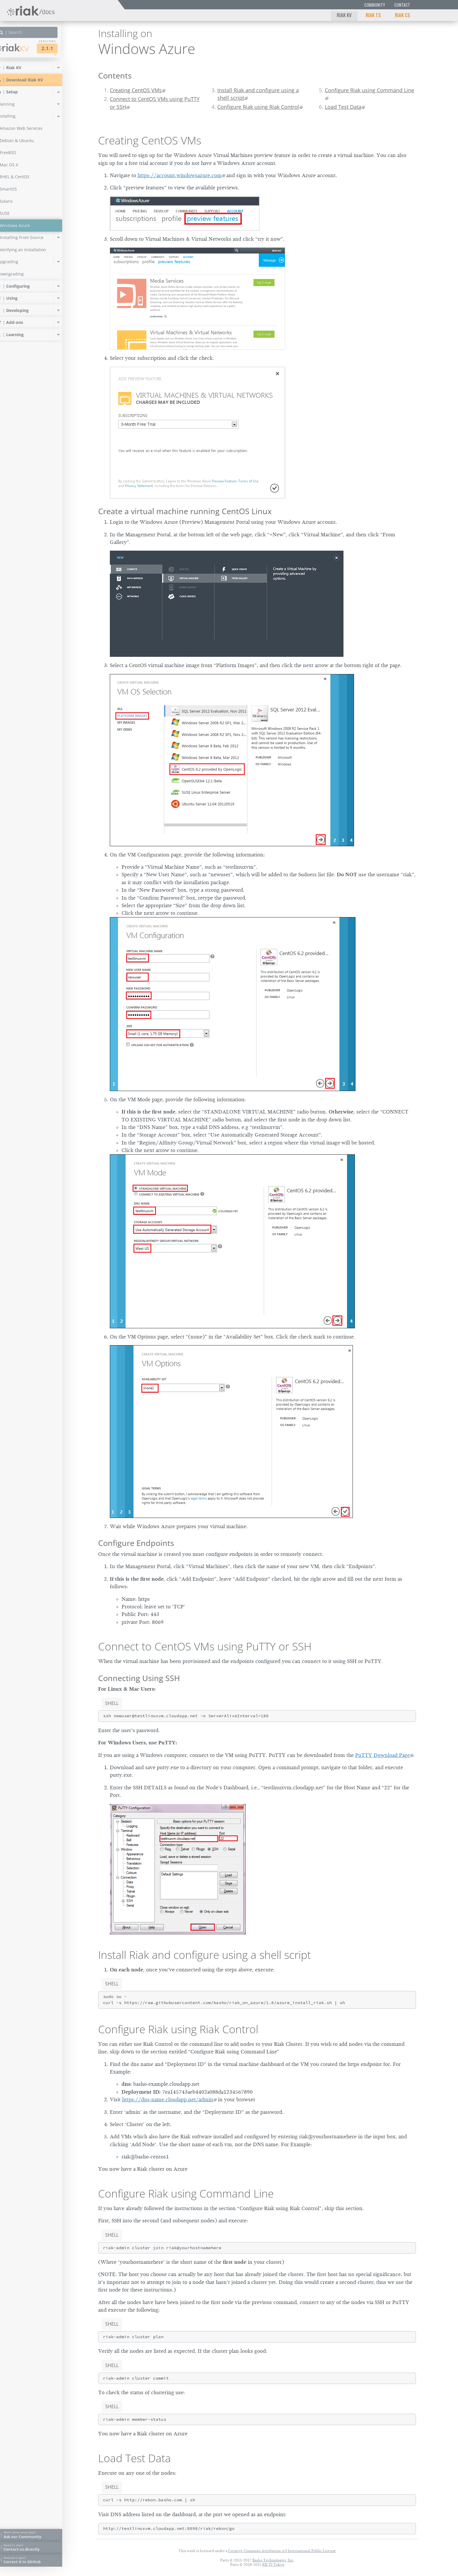  I want to click on 2.1.1, so click(59, 48).